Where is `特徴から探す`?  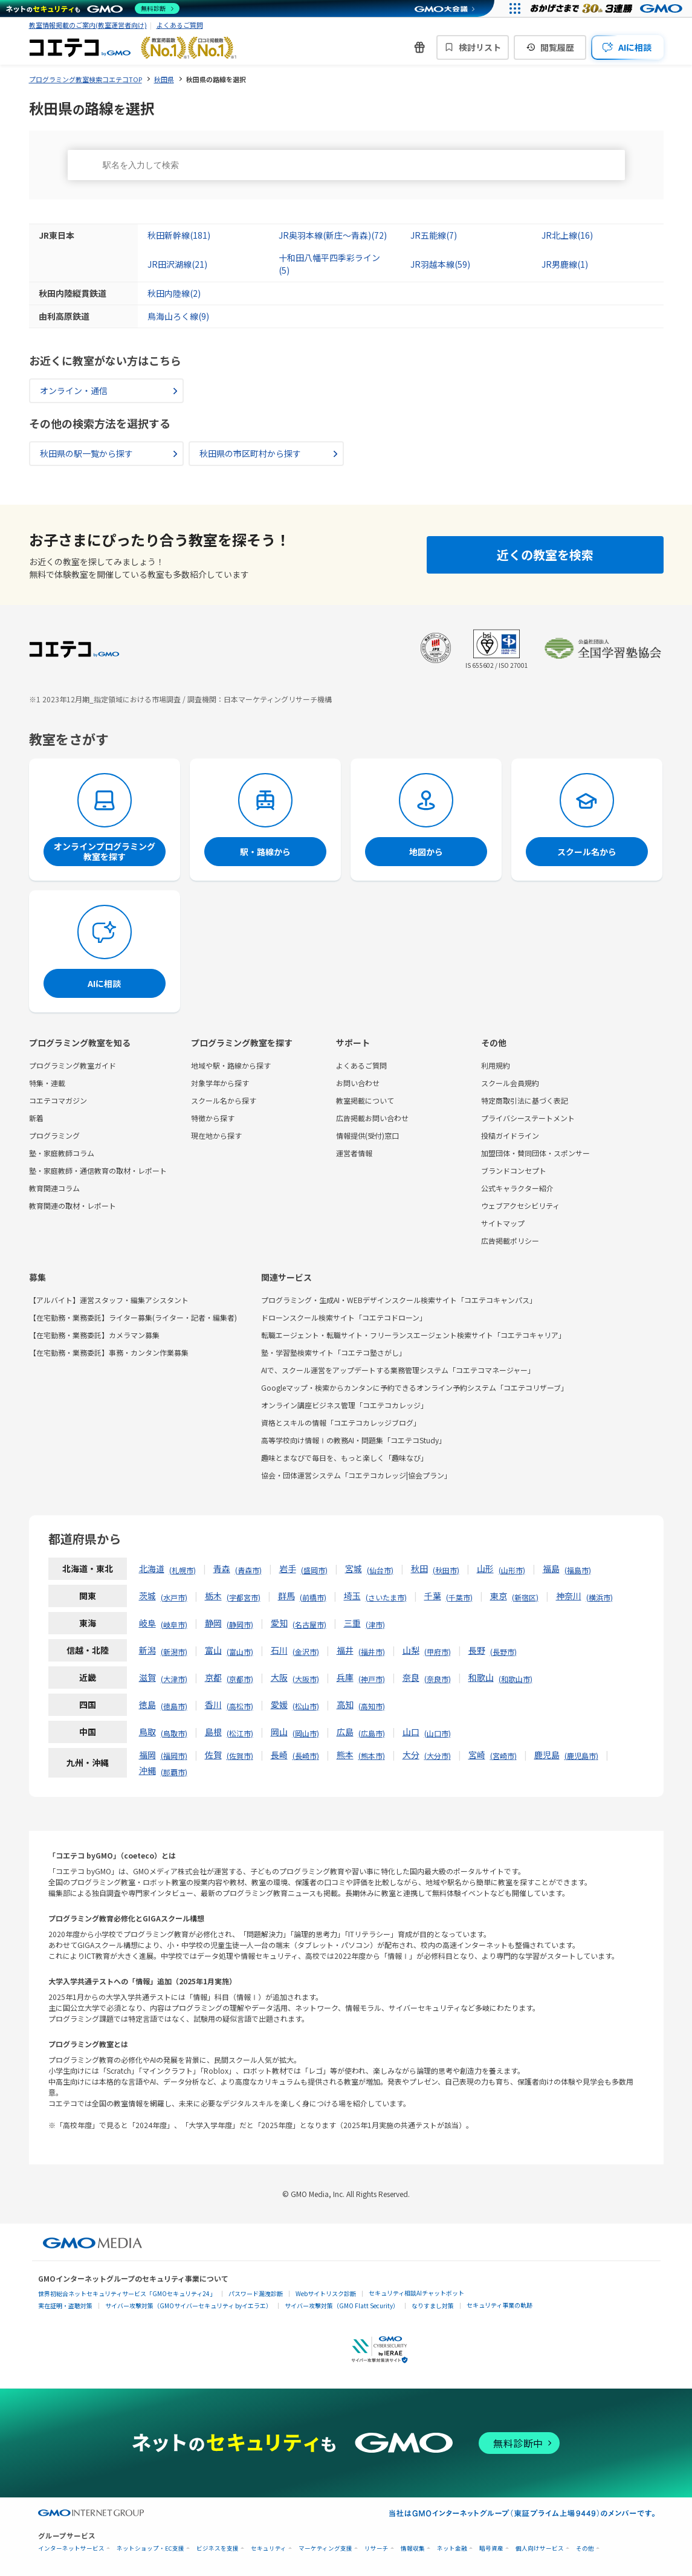
特徴から探す is located at coordinates (212, 1118).